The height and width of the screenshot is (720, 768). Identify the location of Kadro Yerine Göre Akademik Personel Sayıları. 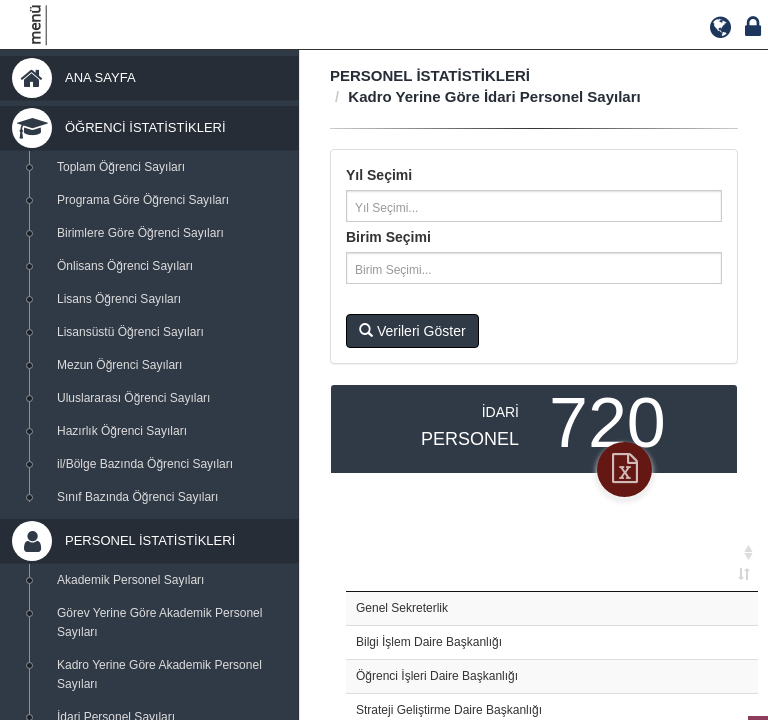
(159, 674).